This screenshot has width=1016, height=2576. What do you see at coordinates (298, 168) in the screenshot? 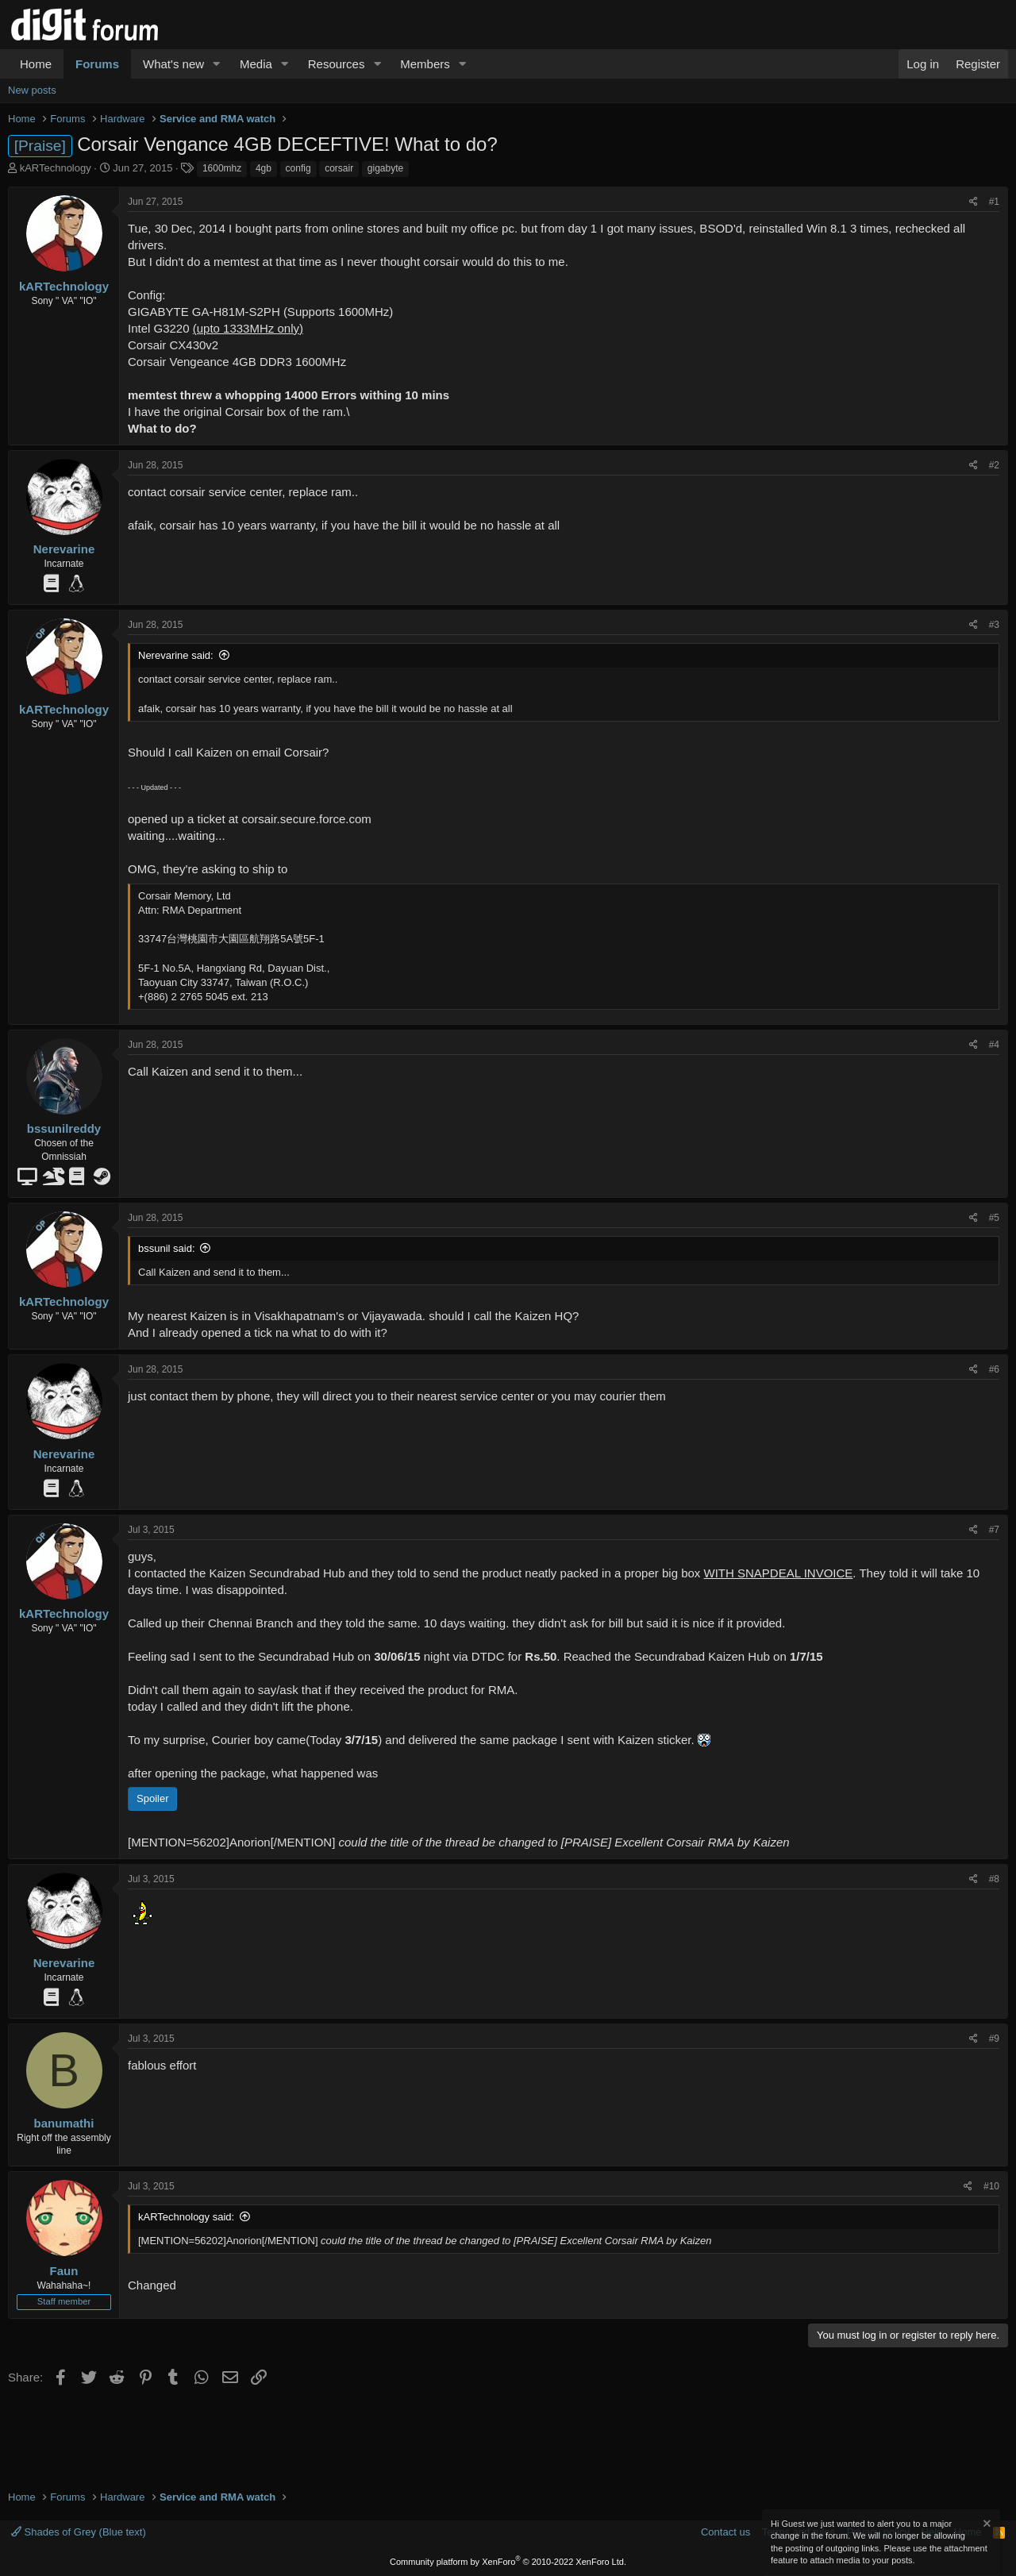
I see `config` at bounding box center [298, 168].